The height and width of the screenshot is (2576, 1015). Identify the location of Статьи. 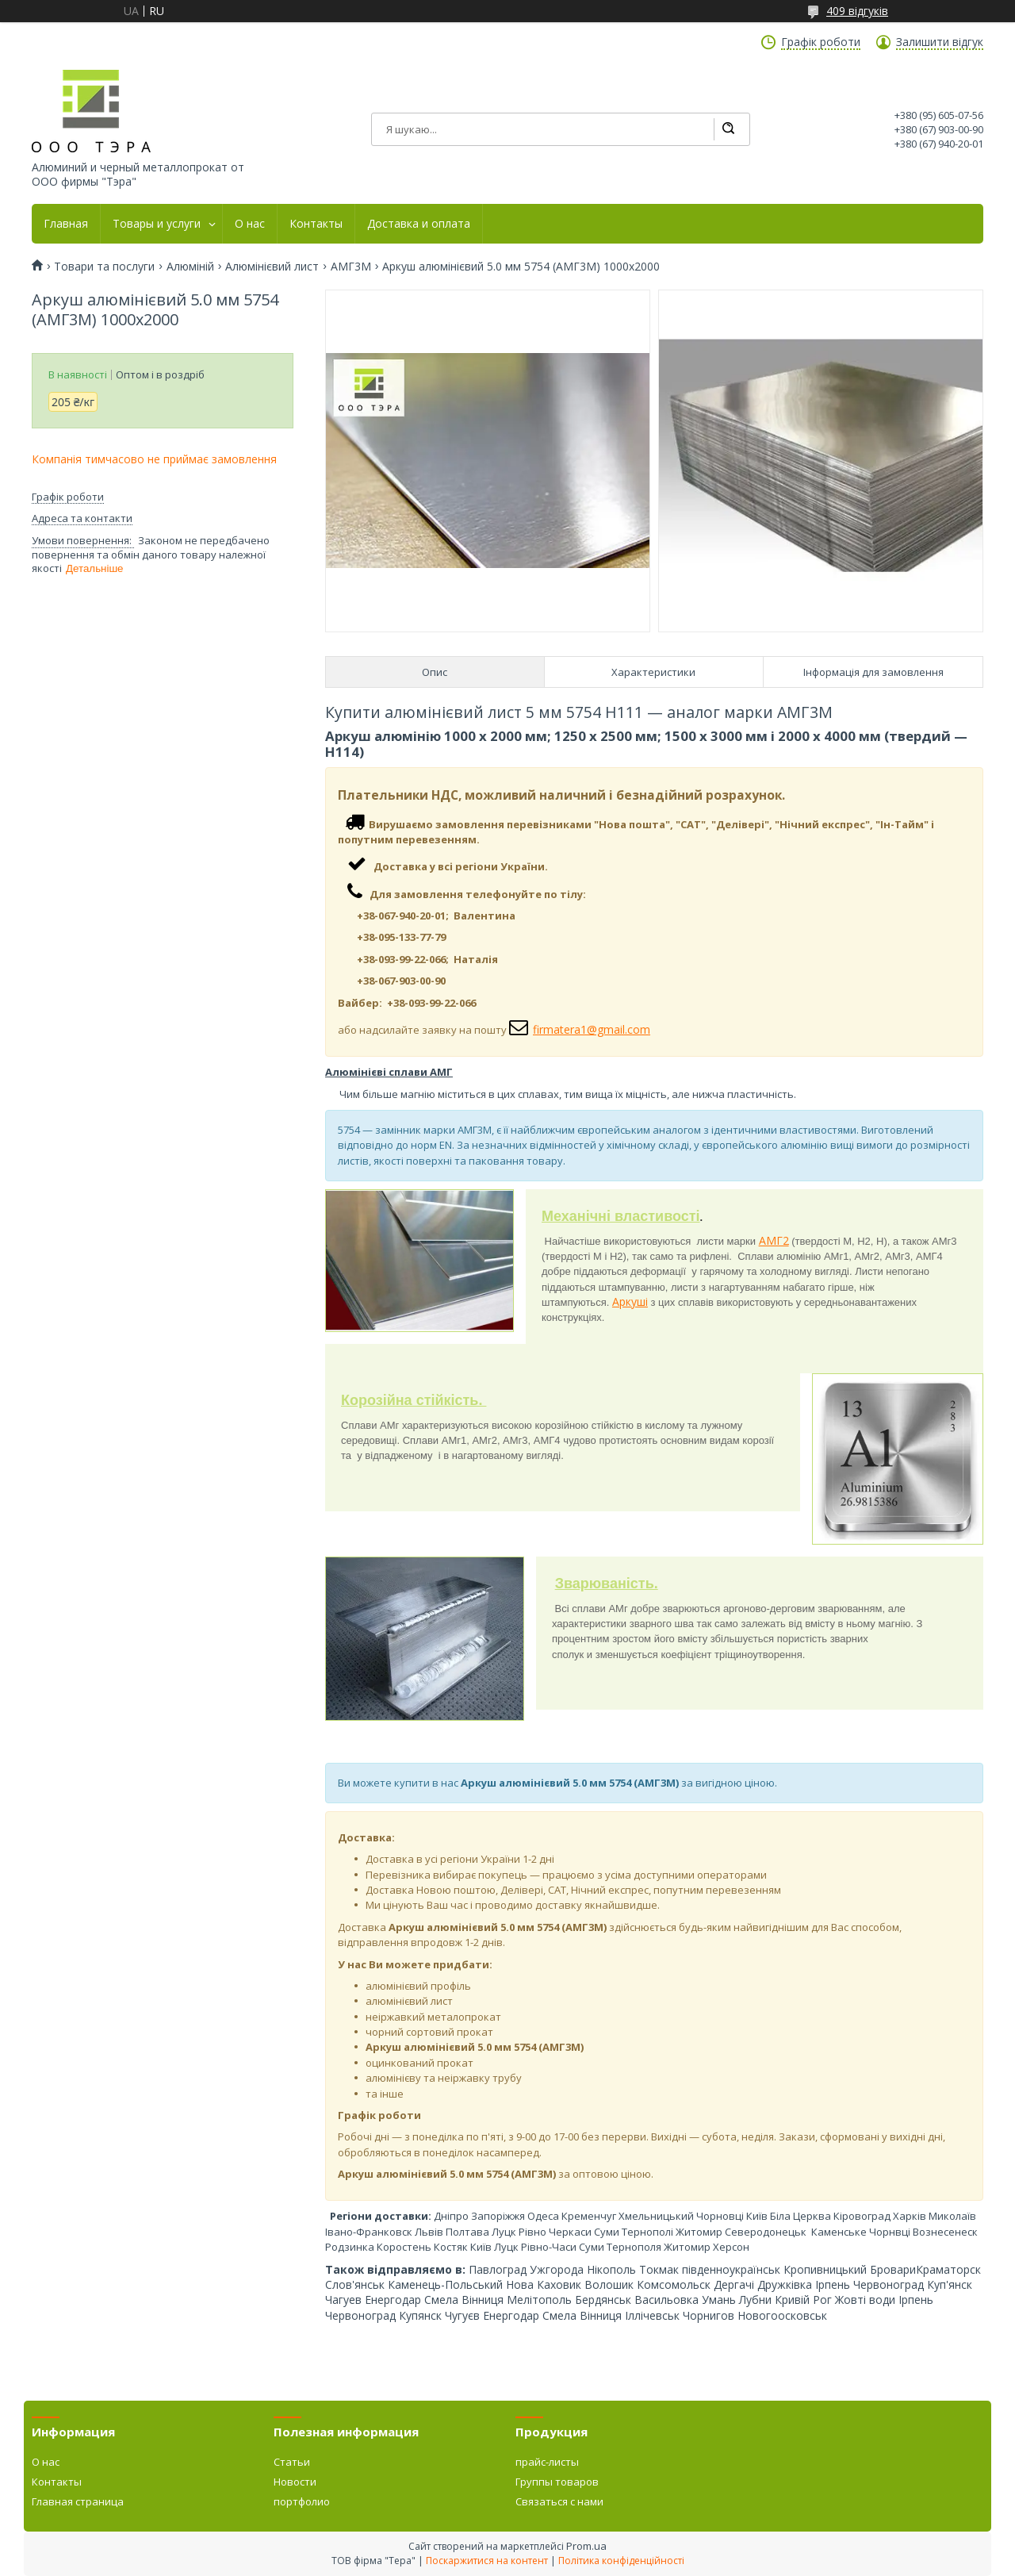
(292, 2462).